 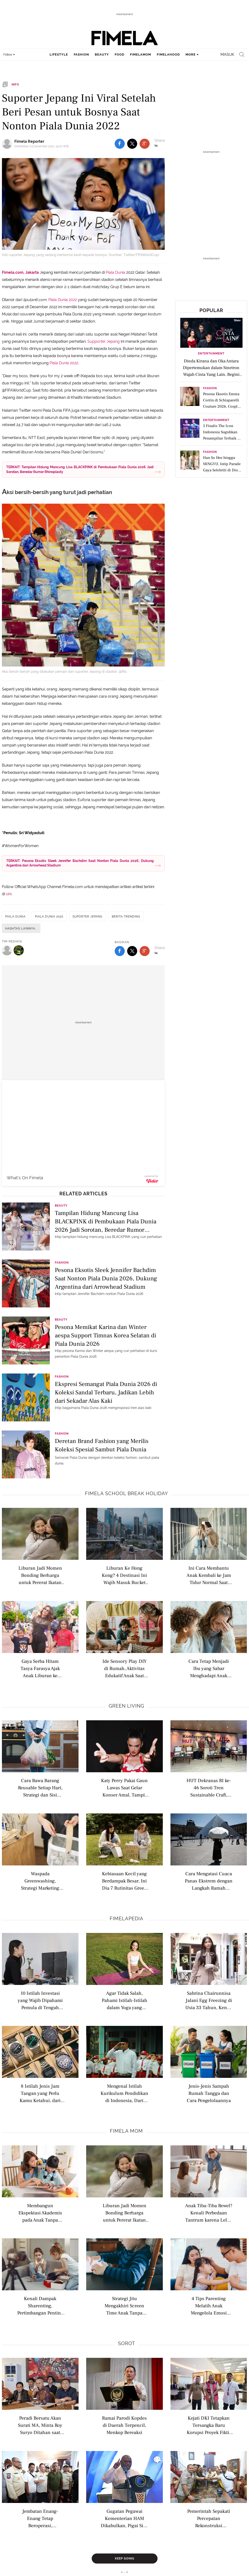 I want to click on Cara Tetap Menjadi Ibu yang Sabar Menghadapi Anak yang Overstimulated Saat Traveling, so click(x=208, y=1668).